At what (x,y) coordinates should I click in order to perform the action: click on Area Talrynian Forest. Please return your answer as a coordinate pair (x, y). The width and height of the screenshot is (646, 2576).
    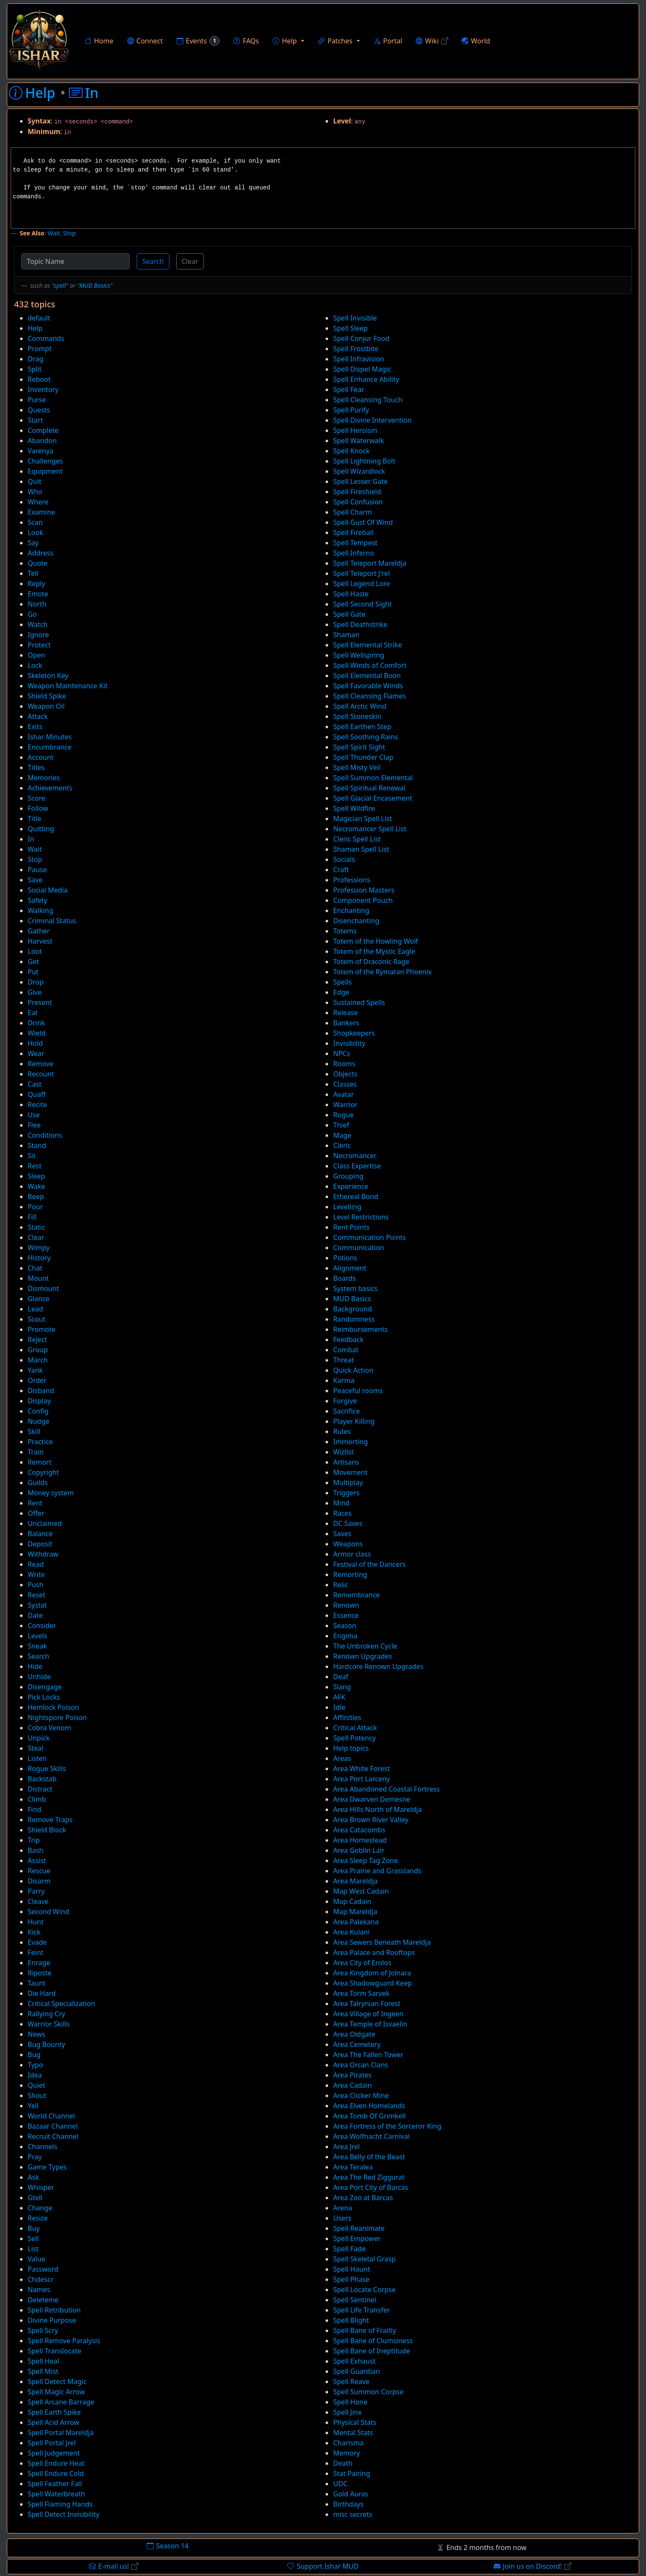
    Looking at the image, I should click on (366, 2003).